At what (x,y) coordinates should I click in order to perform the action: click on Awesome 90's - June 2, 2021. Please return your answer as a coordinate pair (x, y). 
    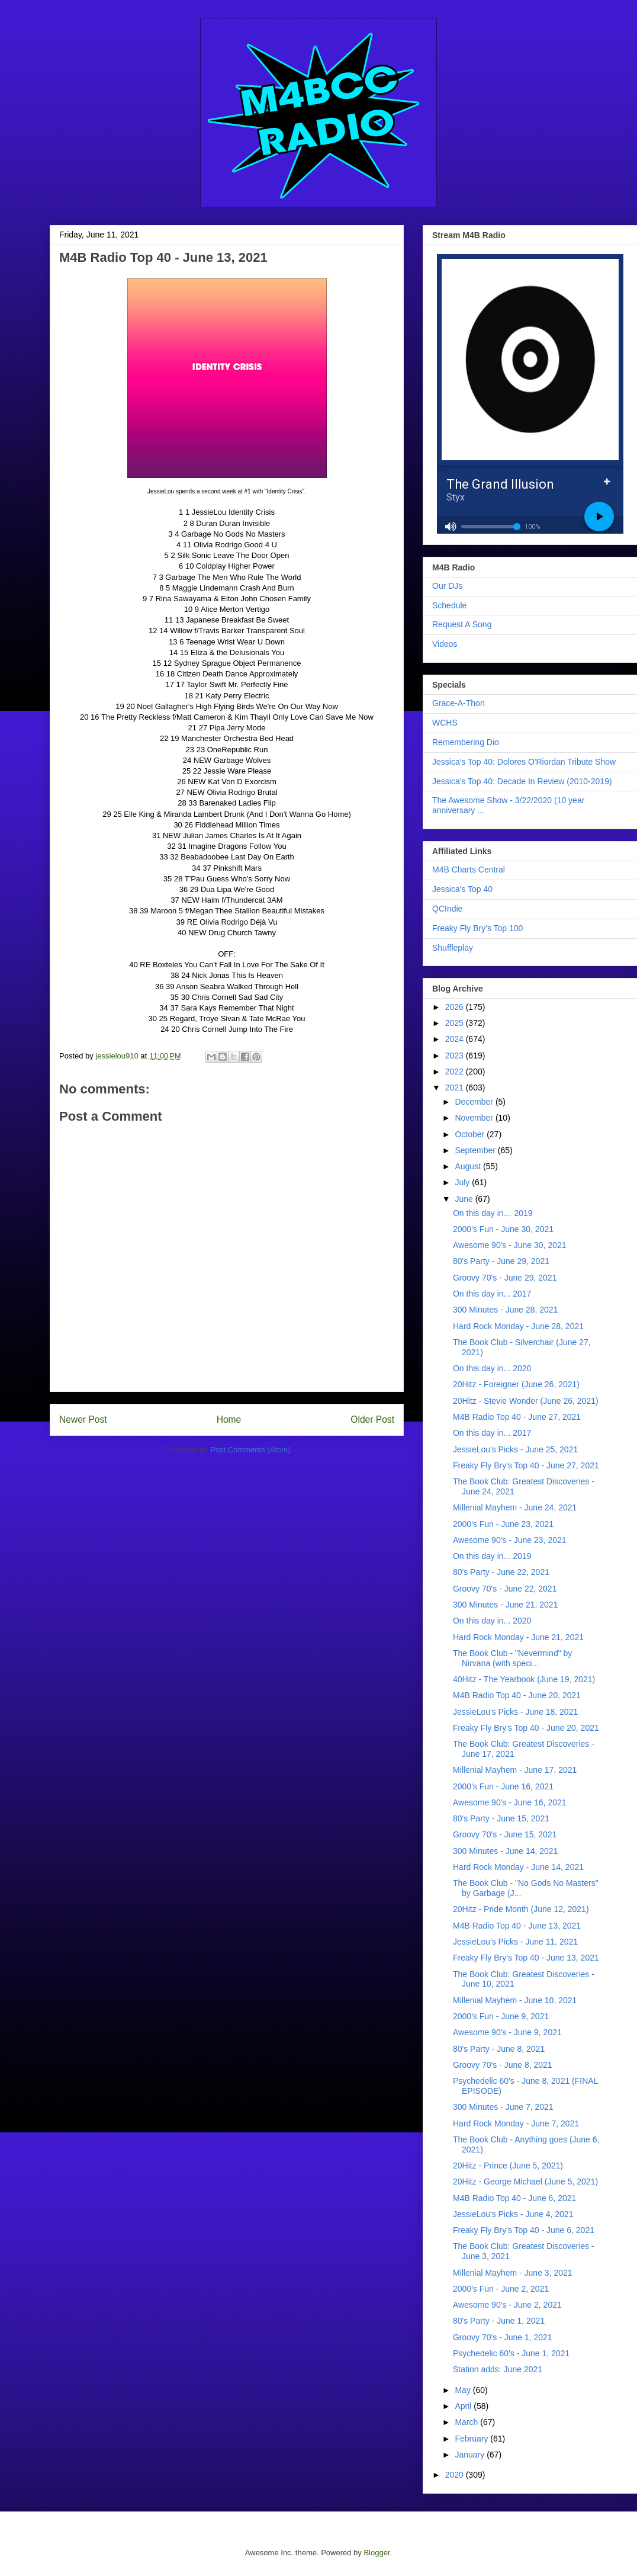
    Looking at the image, I should click on (507, 2304).